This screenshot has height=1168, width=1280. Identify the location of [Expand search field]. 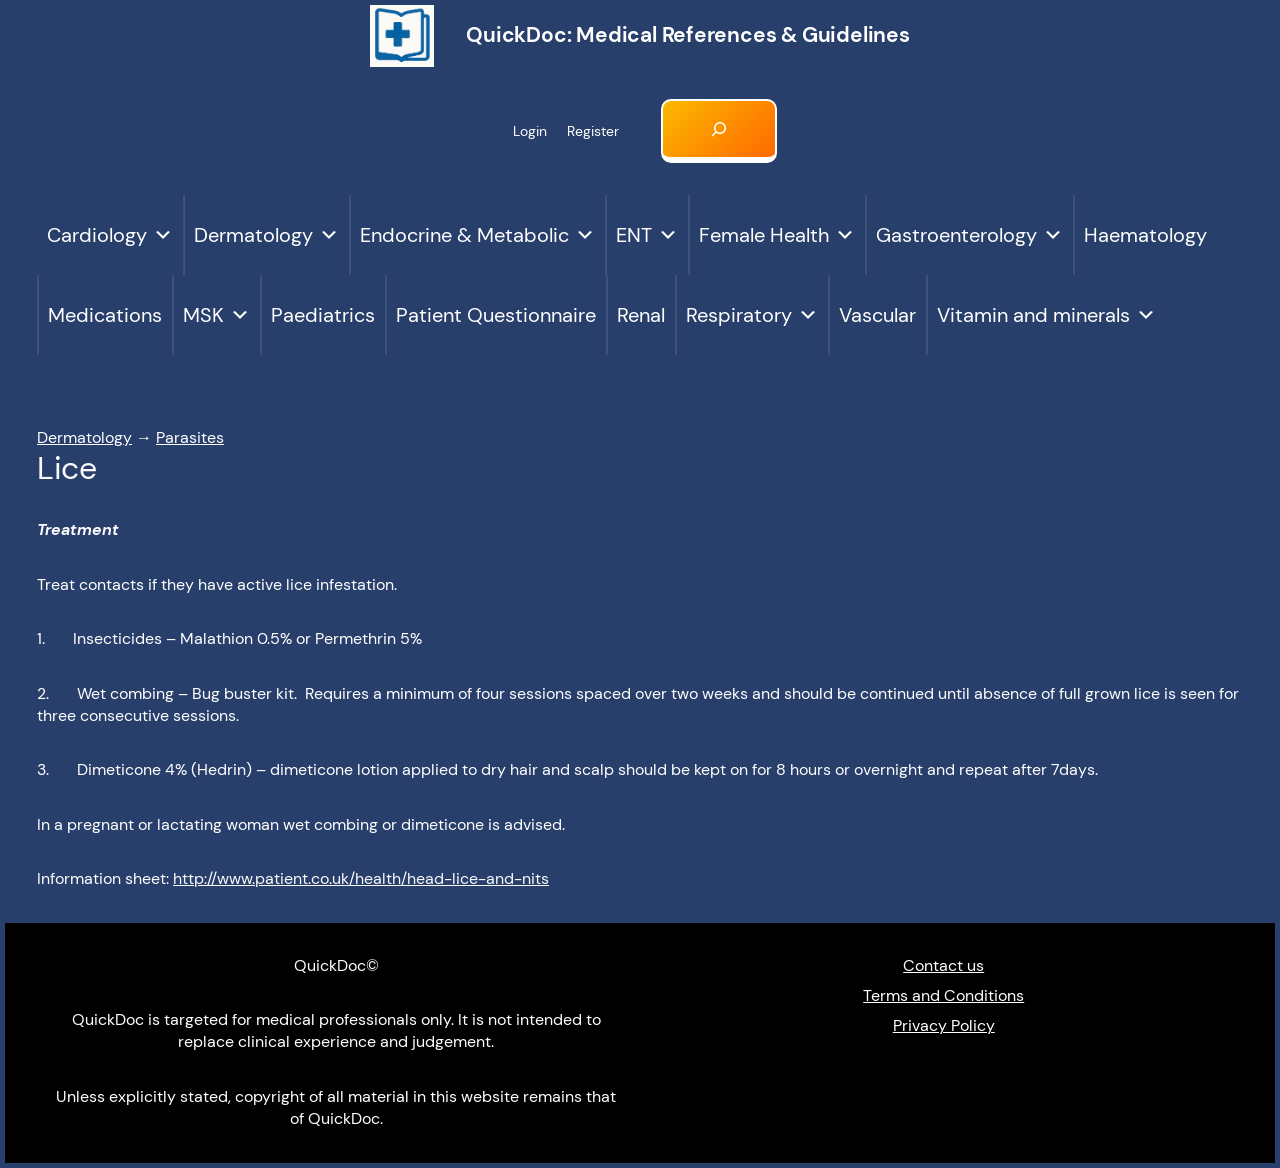
(719, 131).